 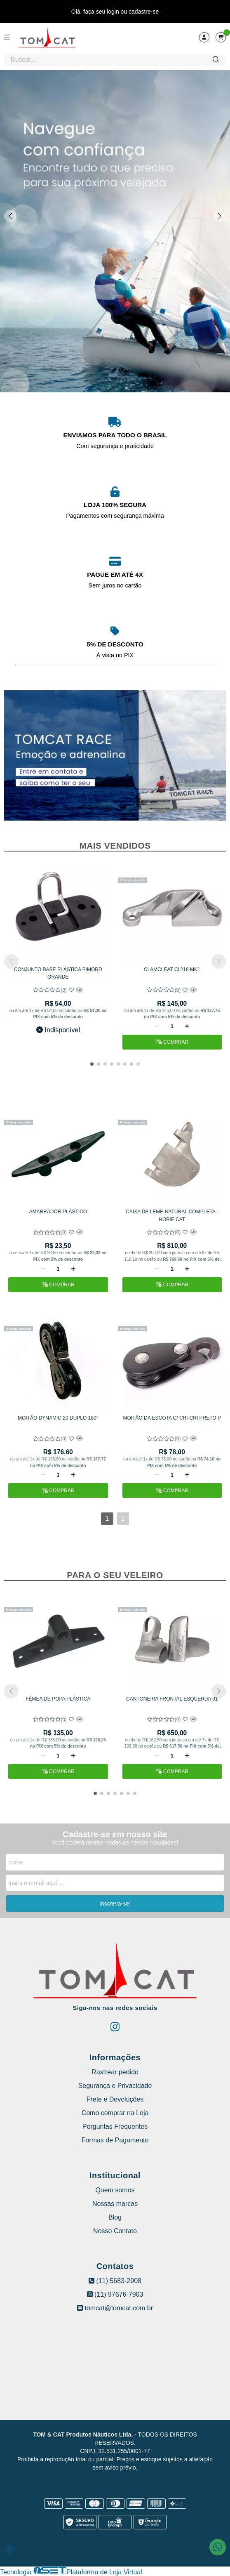 I want to click on Blog, so click(x=115, y=2217).